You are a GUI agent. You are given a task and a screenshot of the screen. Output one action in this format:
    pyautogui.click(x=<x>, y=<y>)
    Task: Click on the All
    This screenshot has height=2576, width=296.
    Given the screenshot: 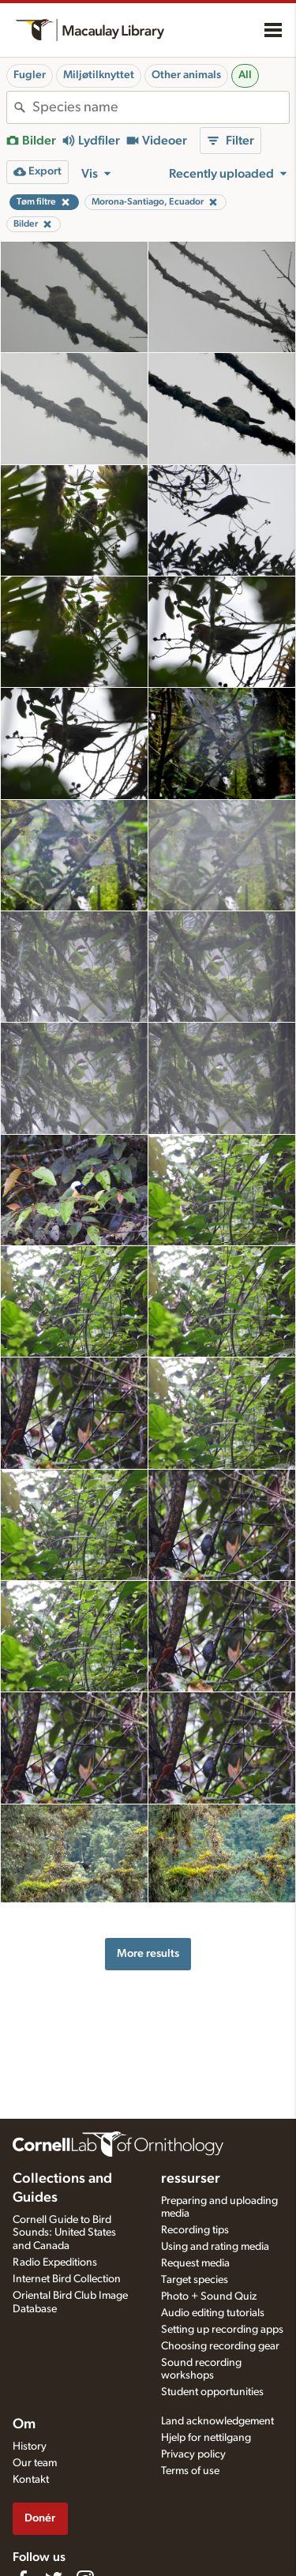 What is the action you would take?
    pyautogui.click(x=245, y=75)
    